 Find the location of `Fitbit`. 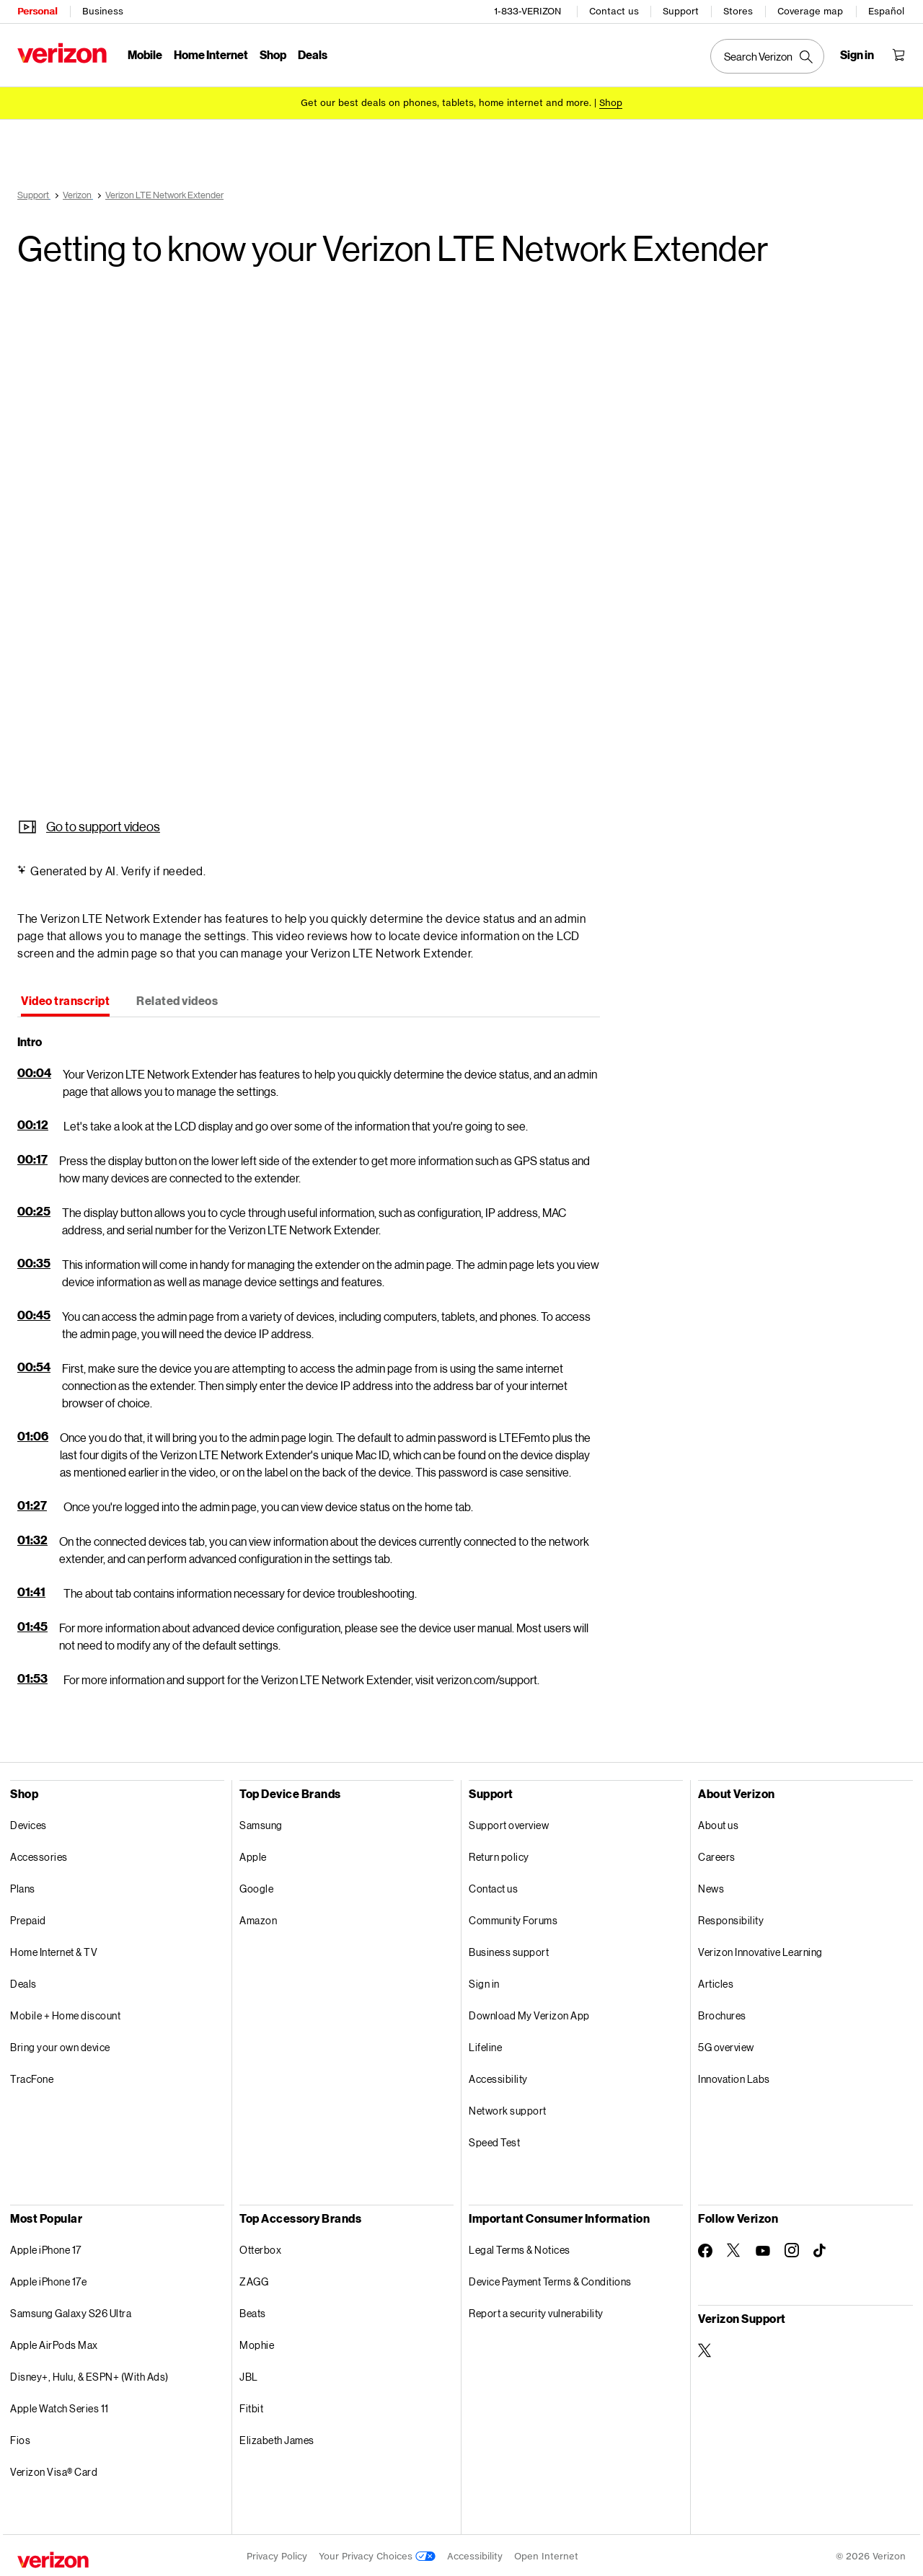

Fitbit is located at coordinates (251, 2406).